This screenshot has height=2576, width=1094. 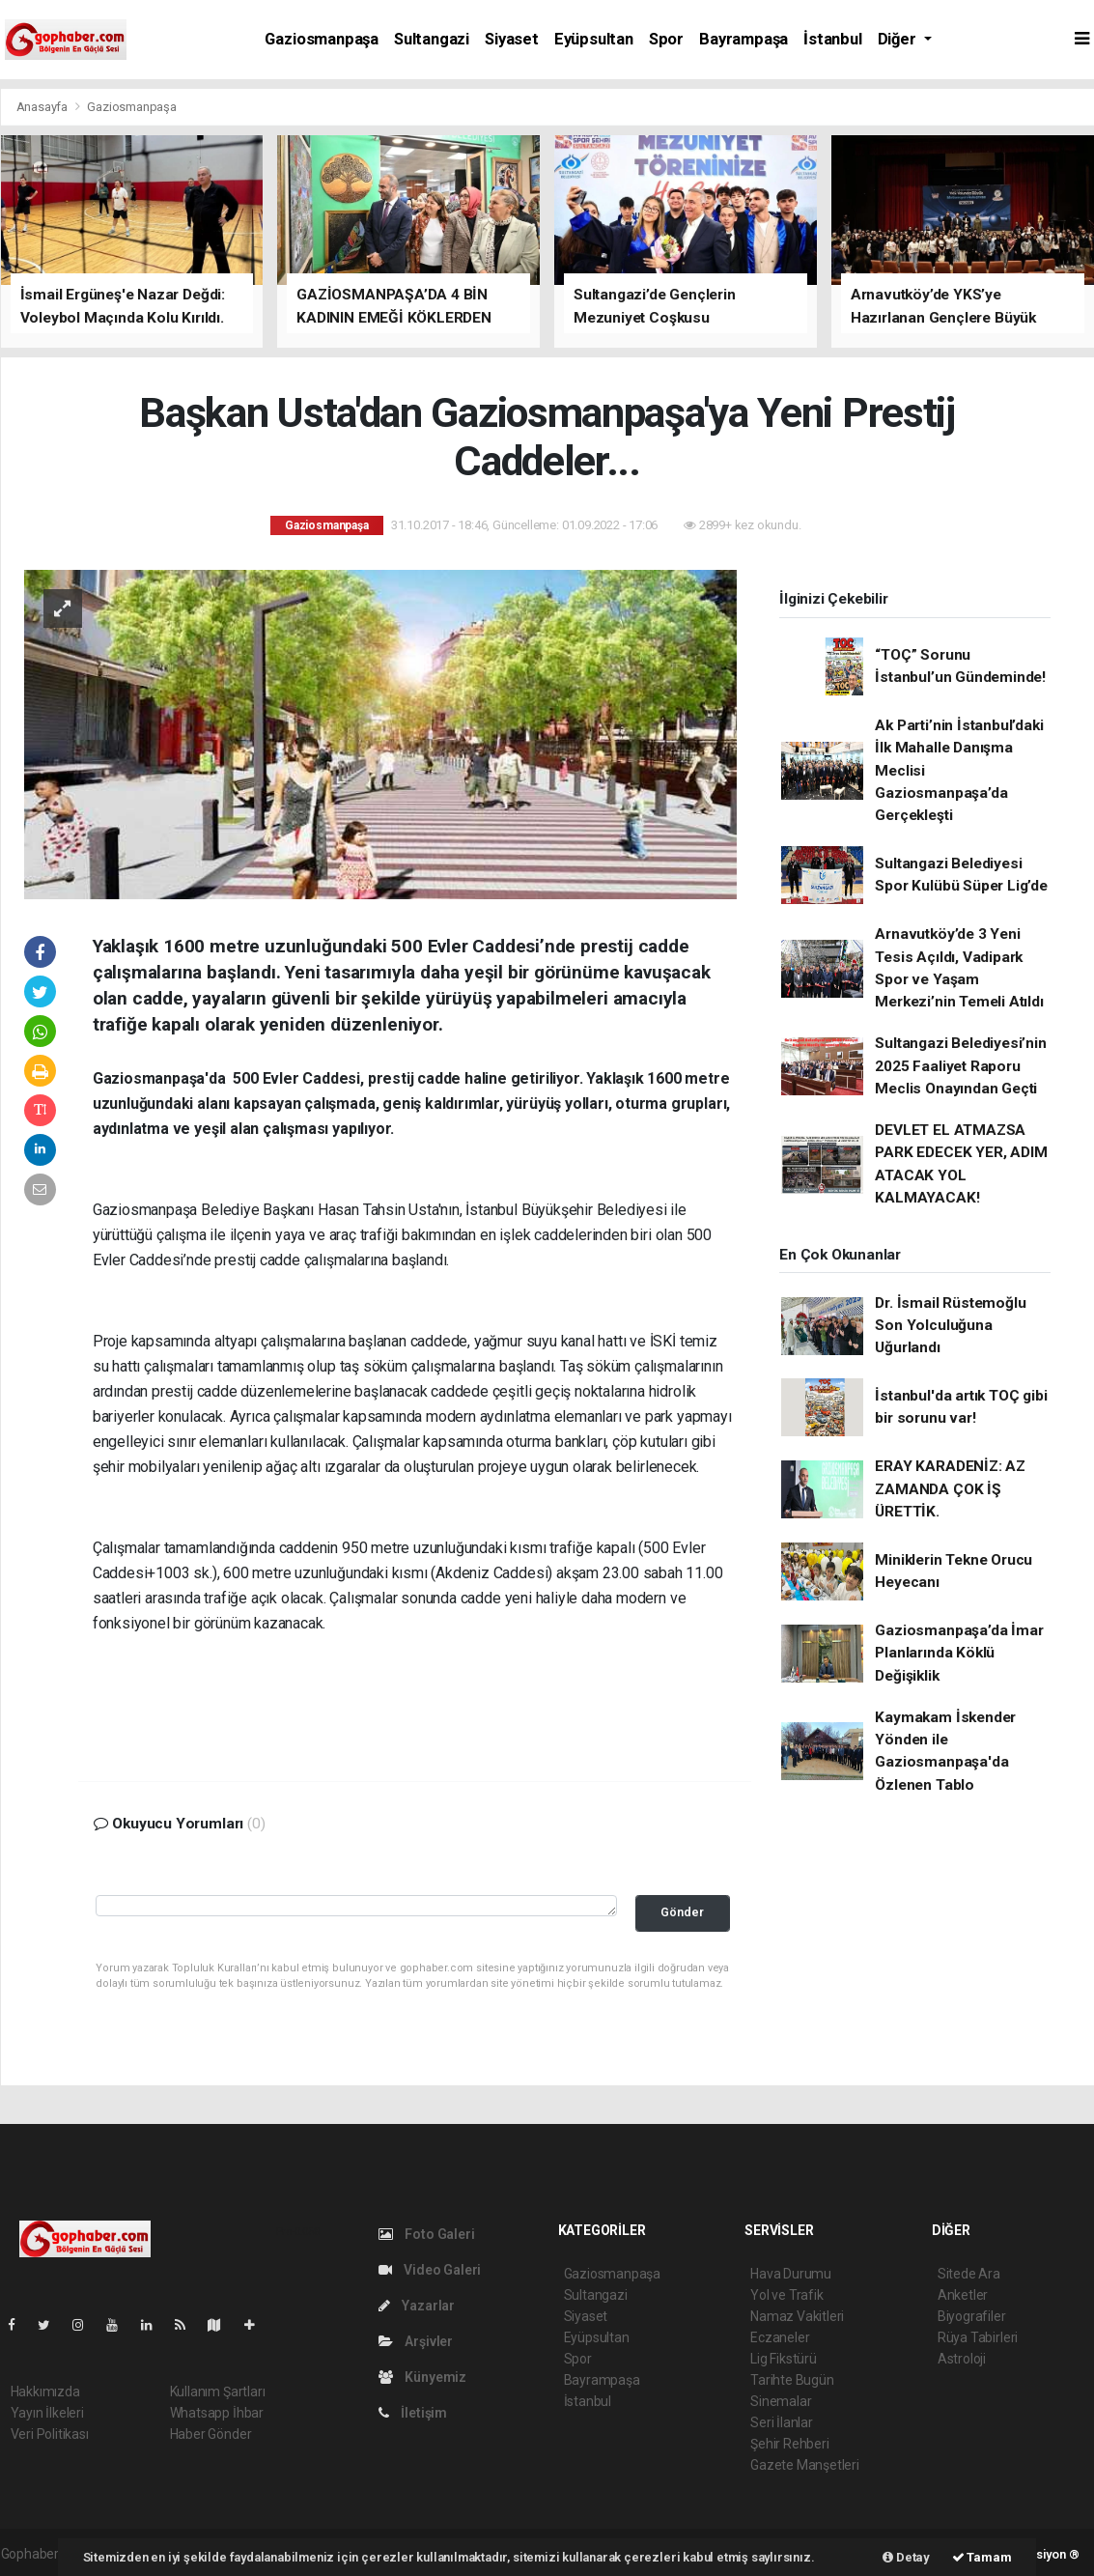 I want to click on Sultangazi, so click(x=431, y=39).